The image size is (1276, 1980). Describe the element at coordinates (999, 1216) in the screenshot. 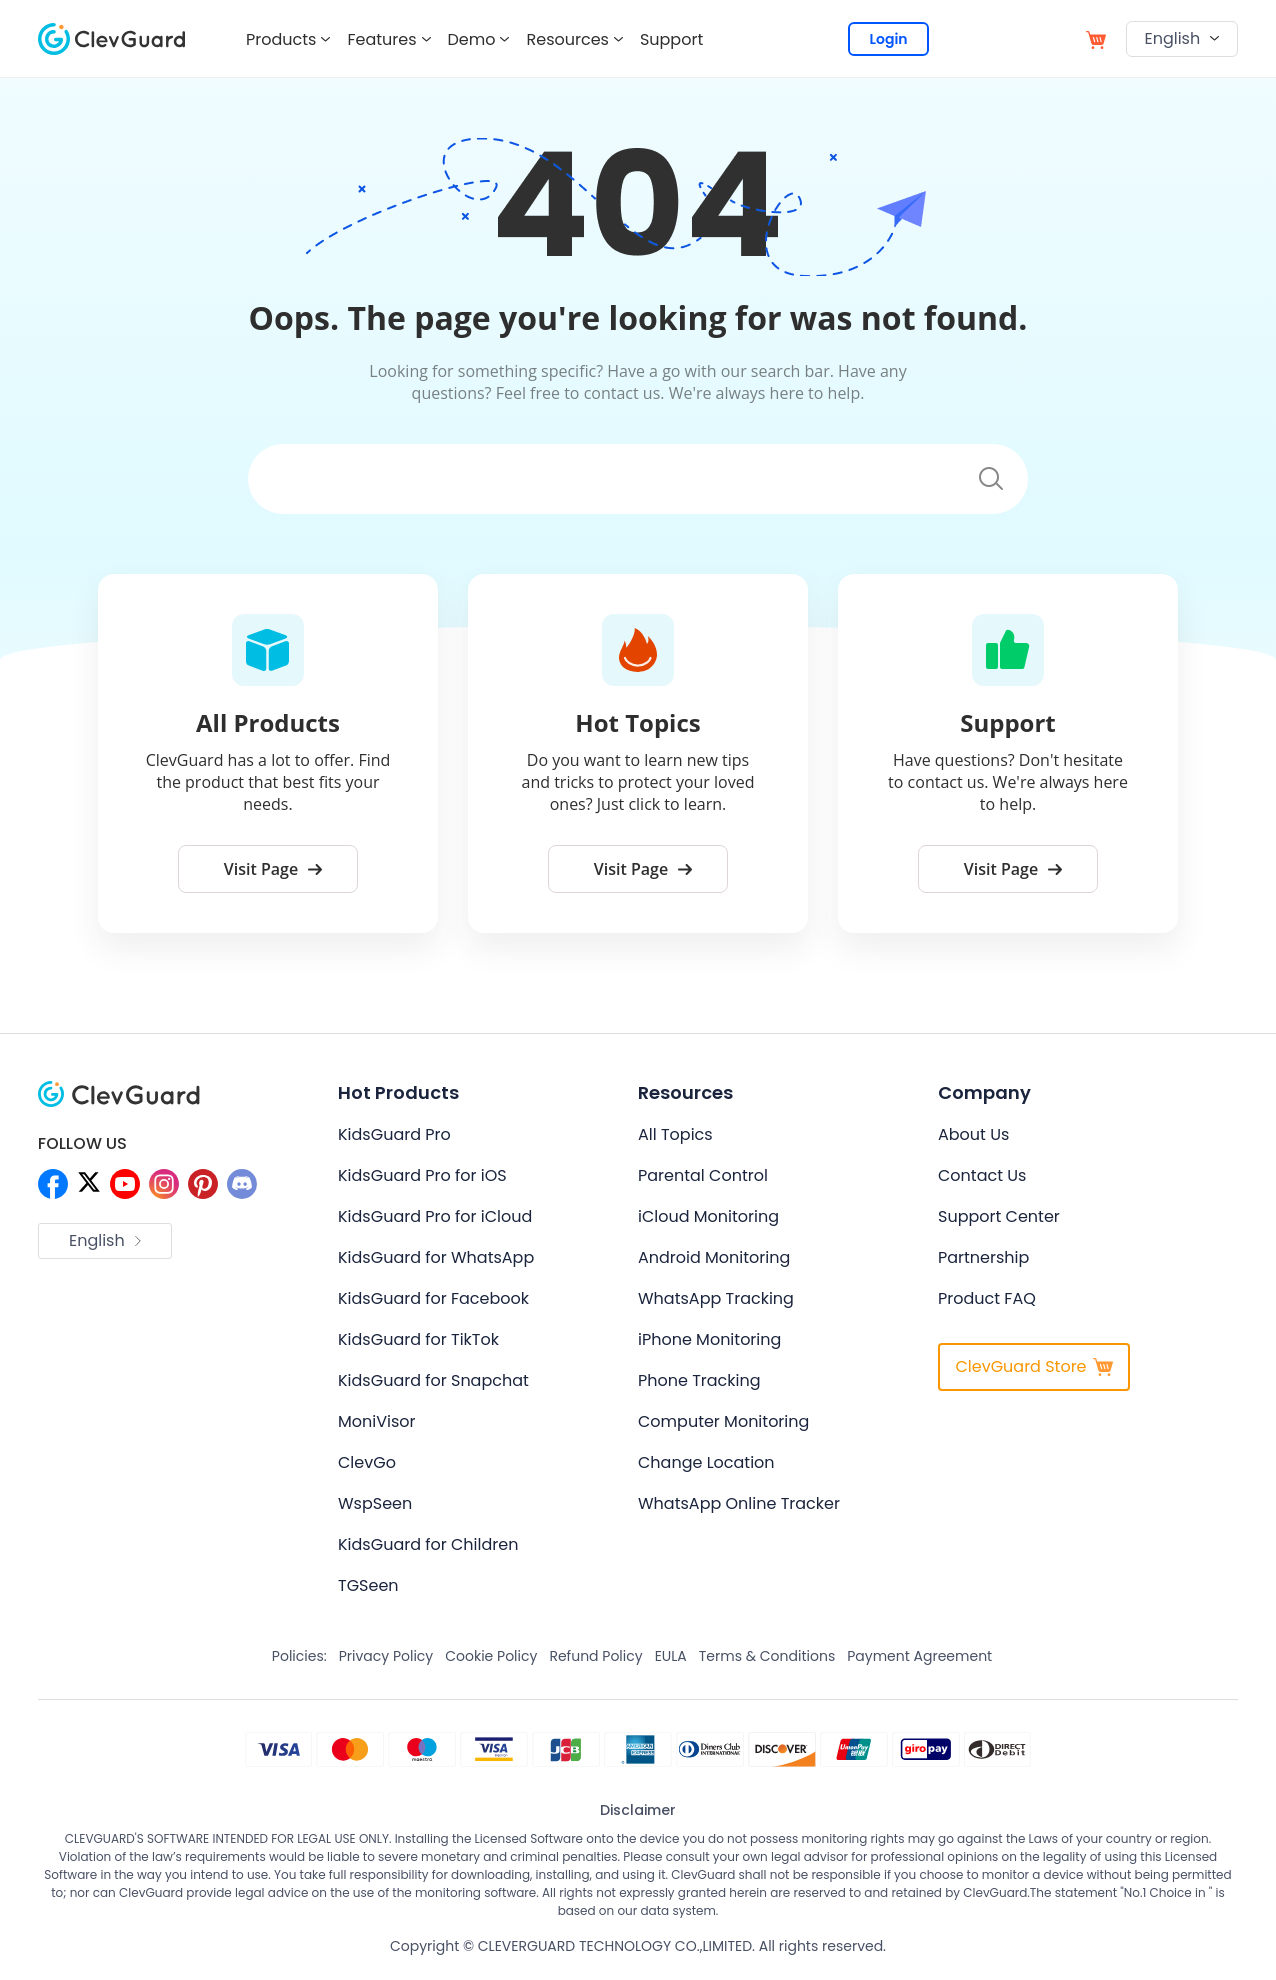

I see `Support Center` at that location.